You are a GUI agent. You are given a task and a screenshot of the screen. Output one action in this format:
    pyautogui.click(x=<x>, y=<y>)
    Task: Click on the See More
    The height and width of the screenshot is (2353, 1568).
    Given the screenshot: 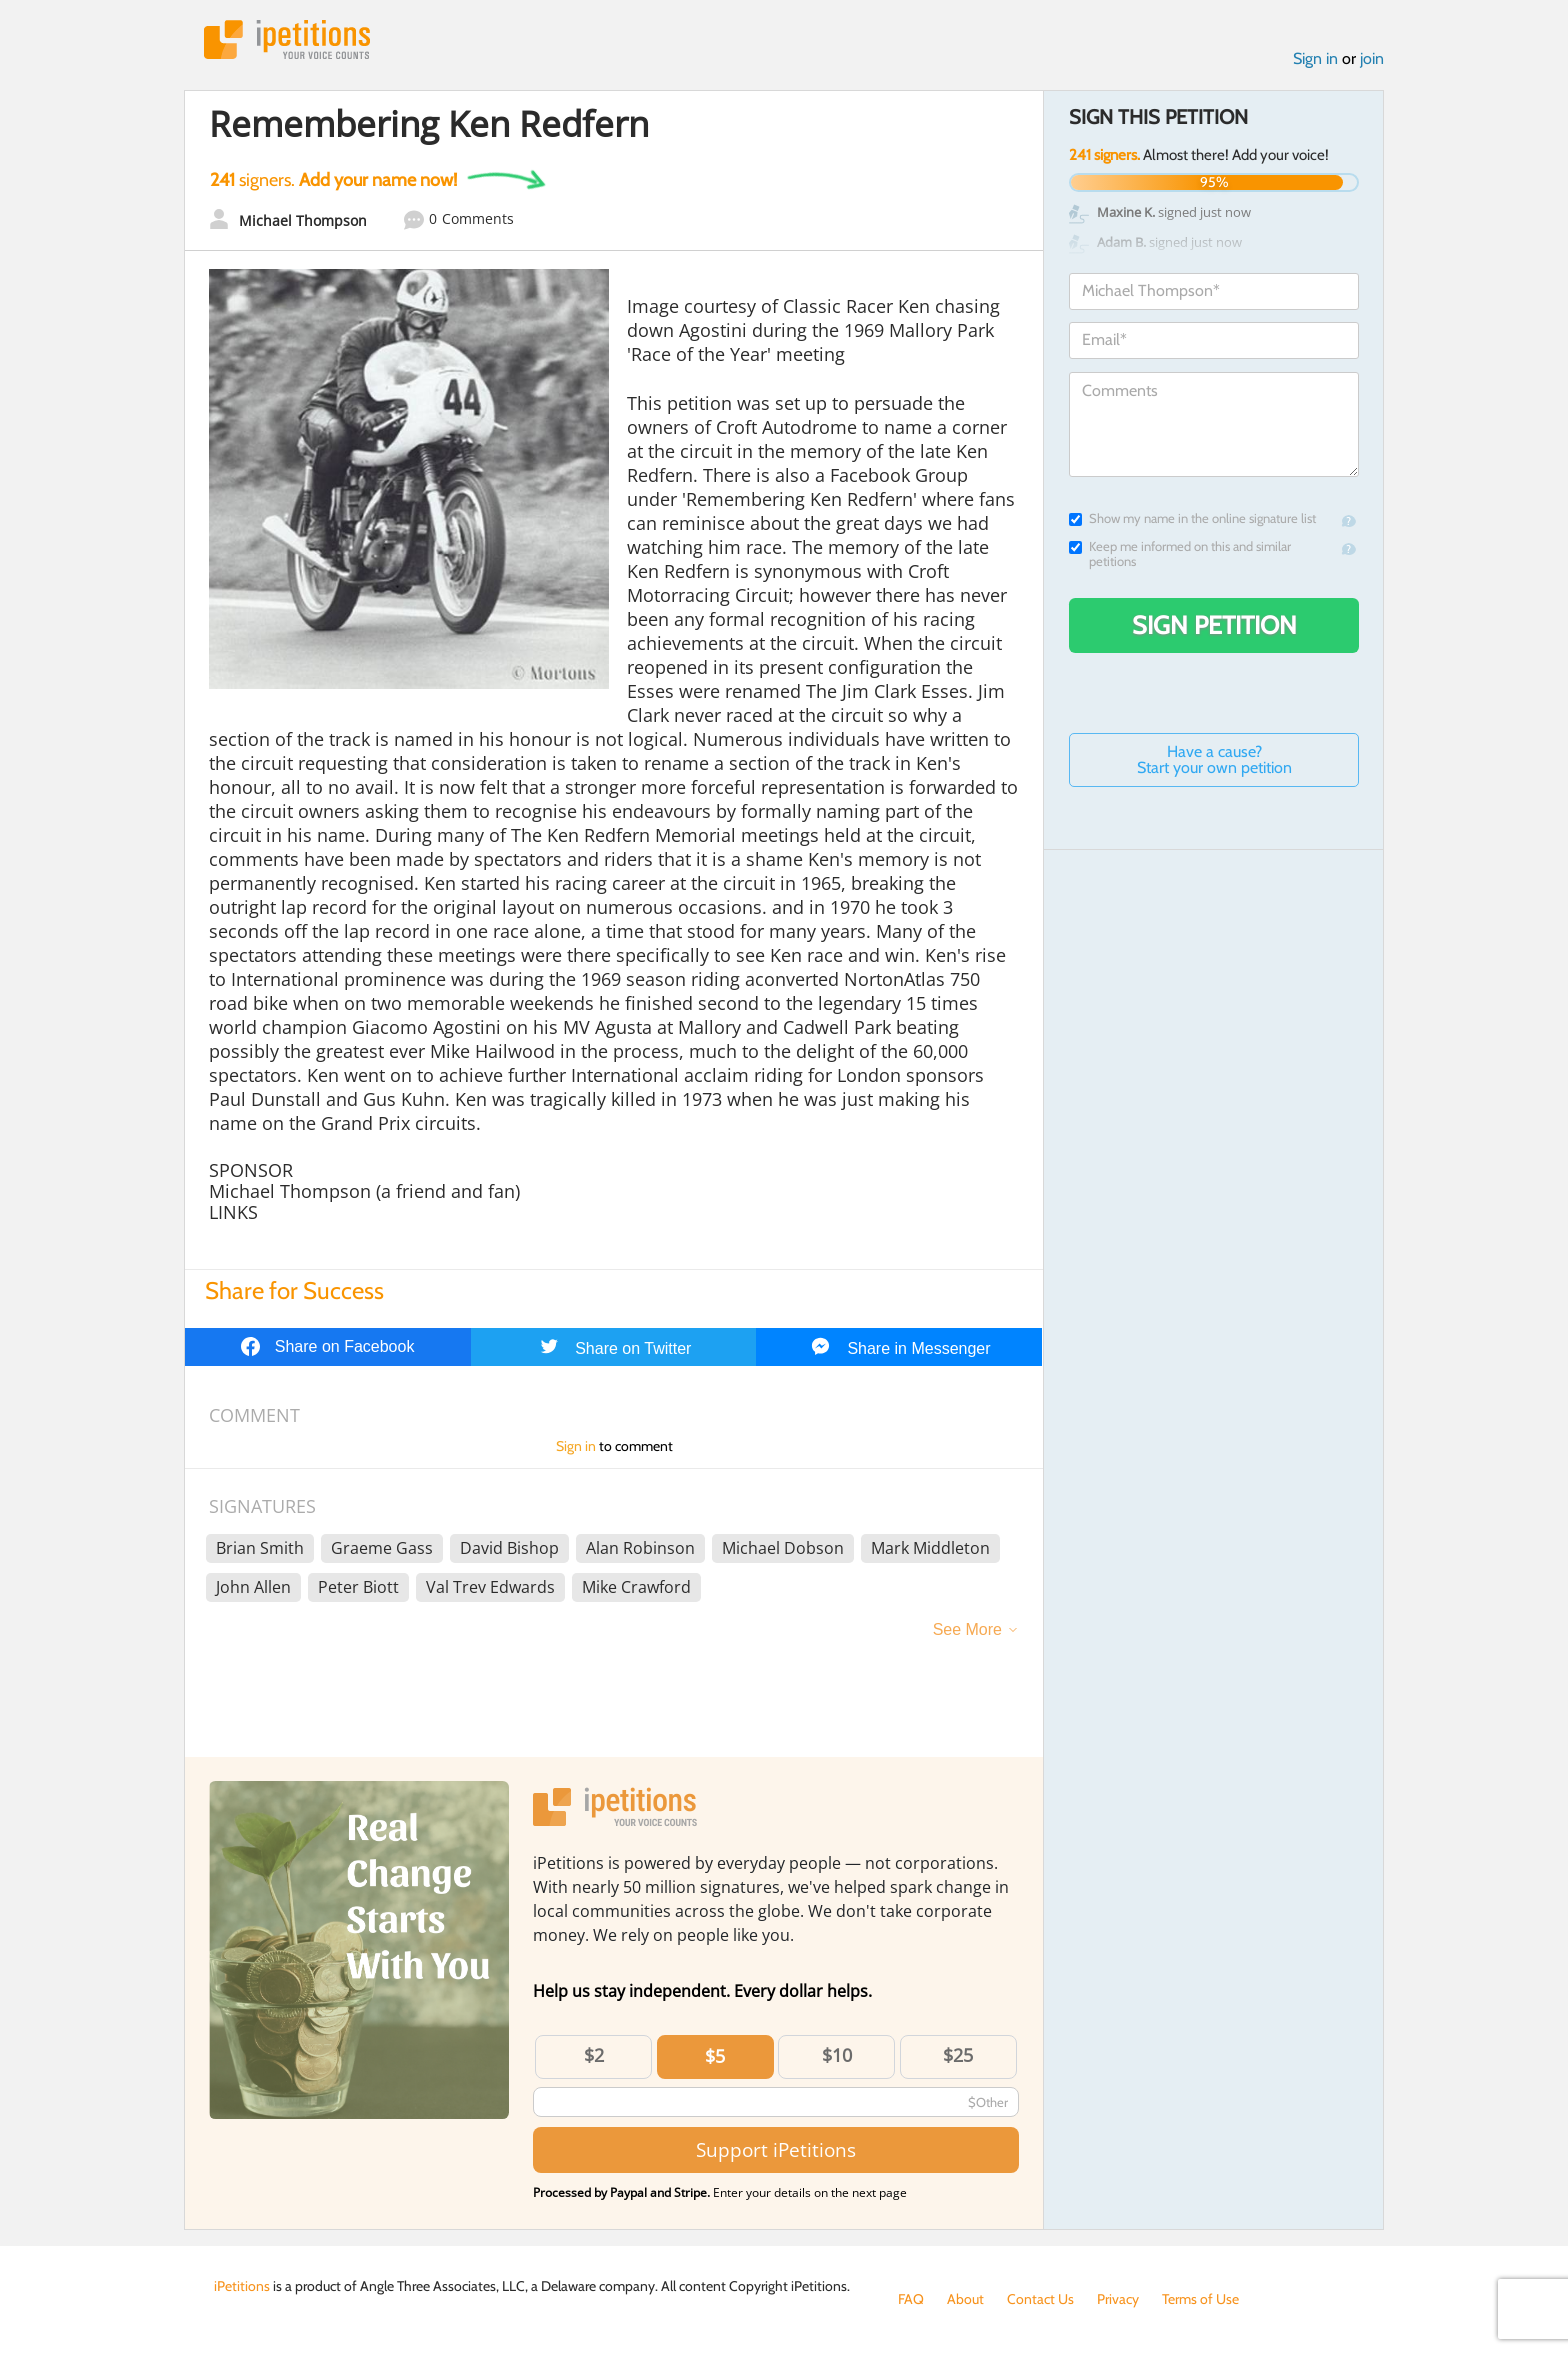 What is the action you would take?
    pyautogui.click(x=967, y=1629)
    